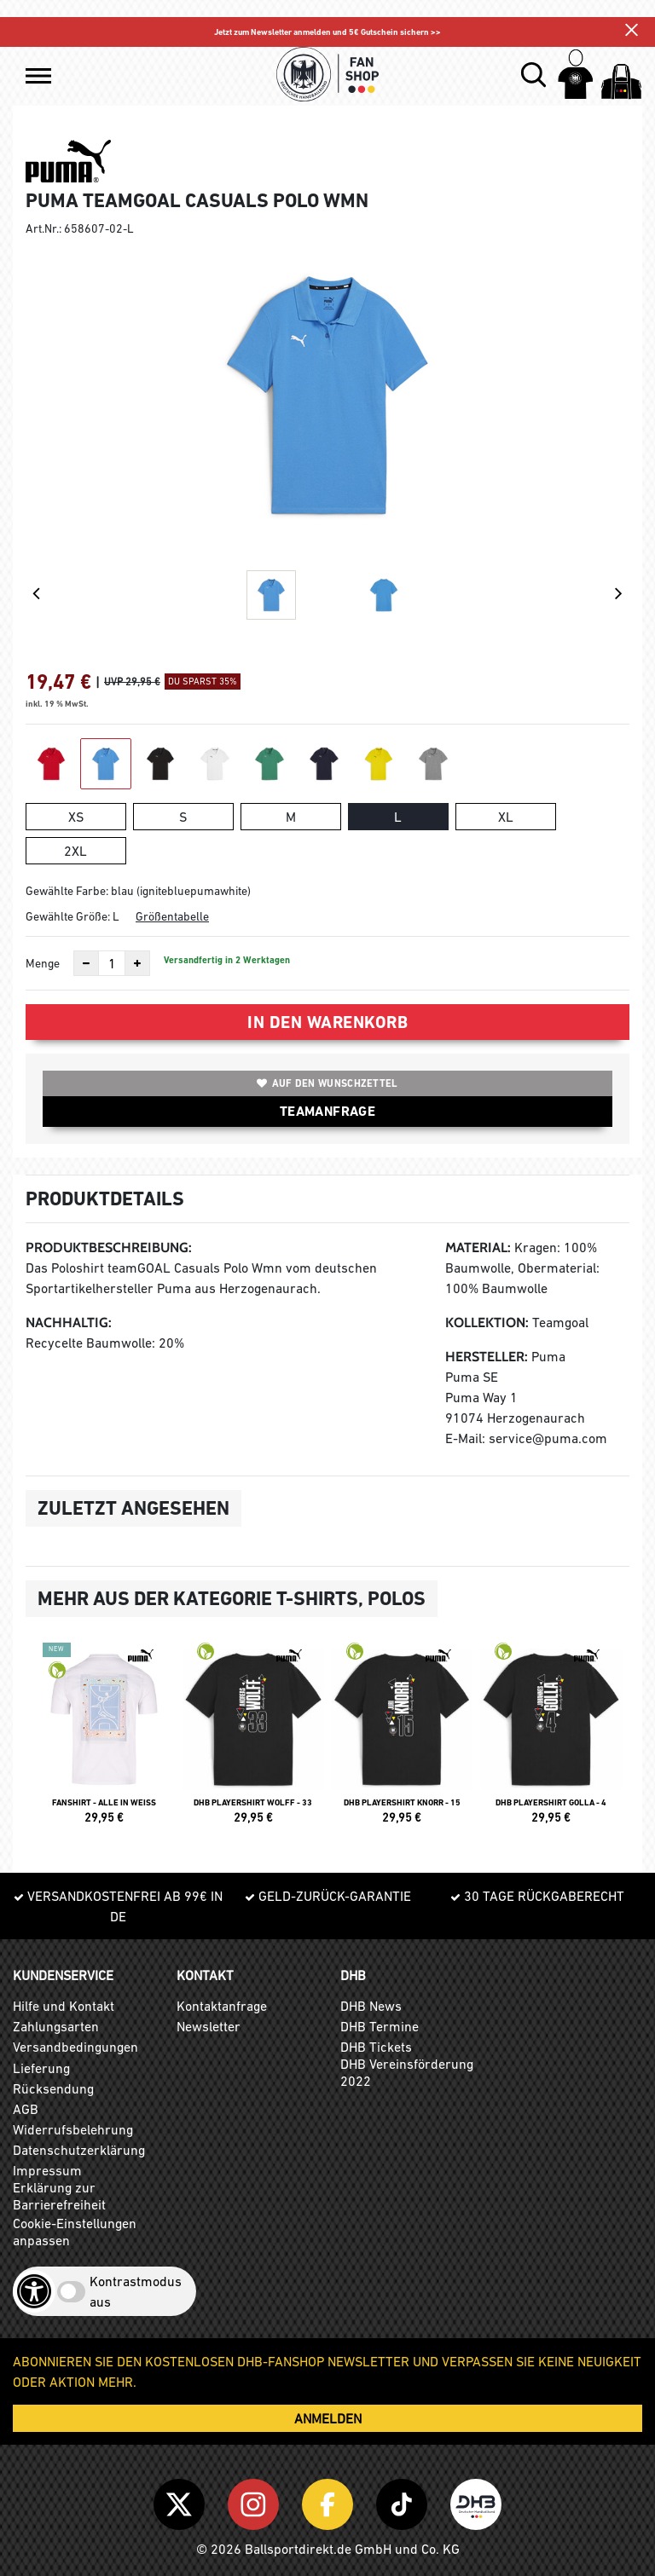  Describe the element at coordinates (75, 2046) in the screenshot. I see `Versandbedingungen` at that location.